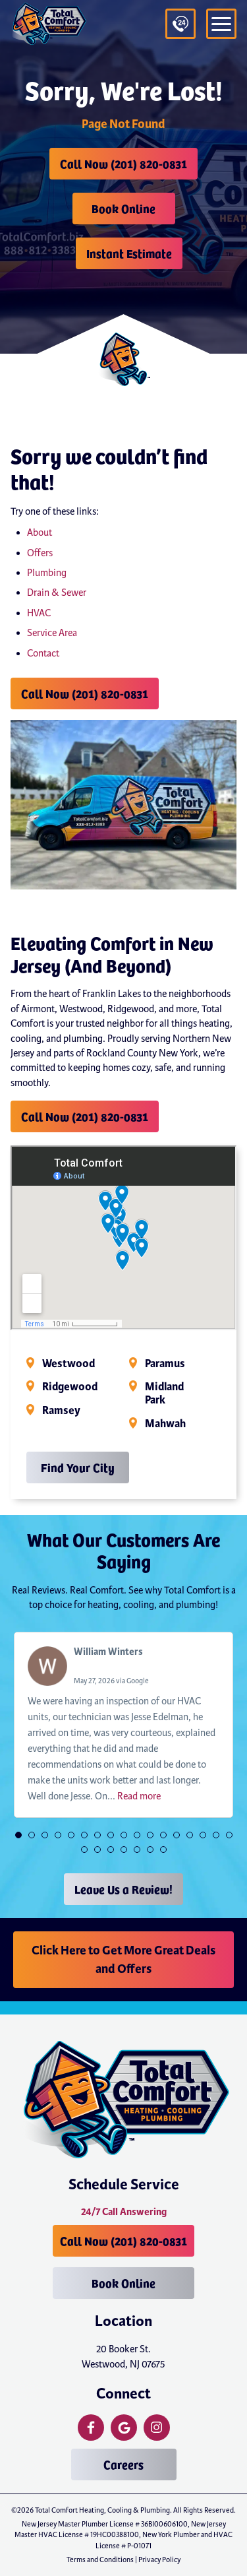 The image size is (247, 2576). I want to click on [button], so click(18, 1835).